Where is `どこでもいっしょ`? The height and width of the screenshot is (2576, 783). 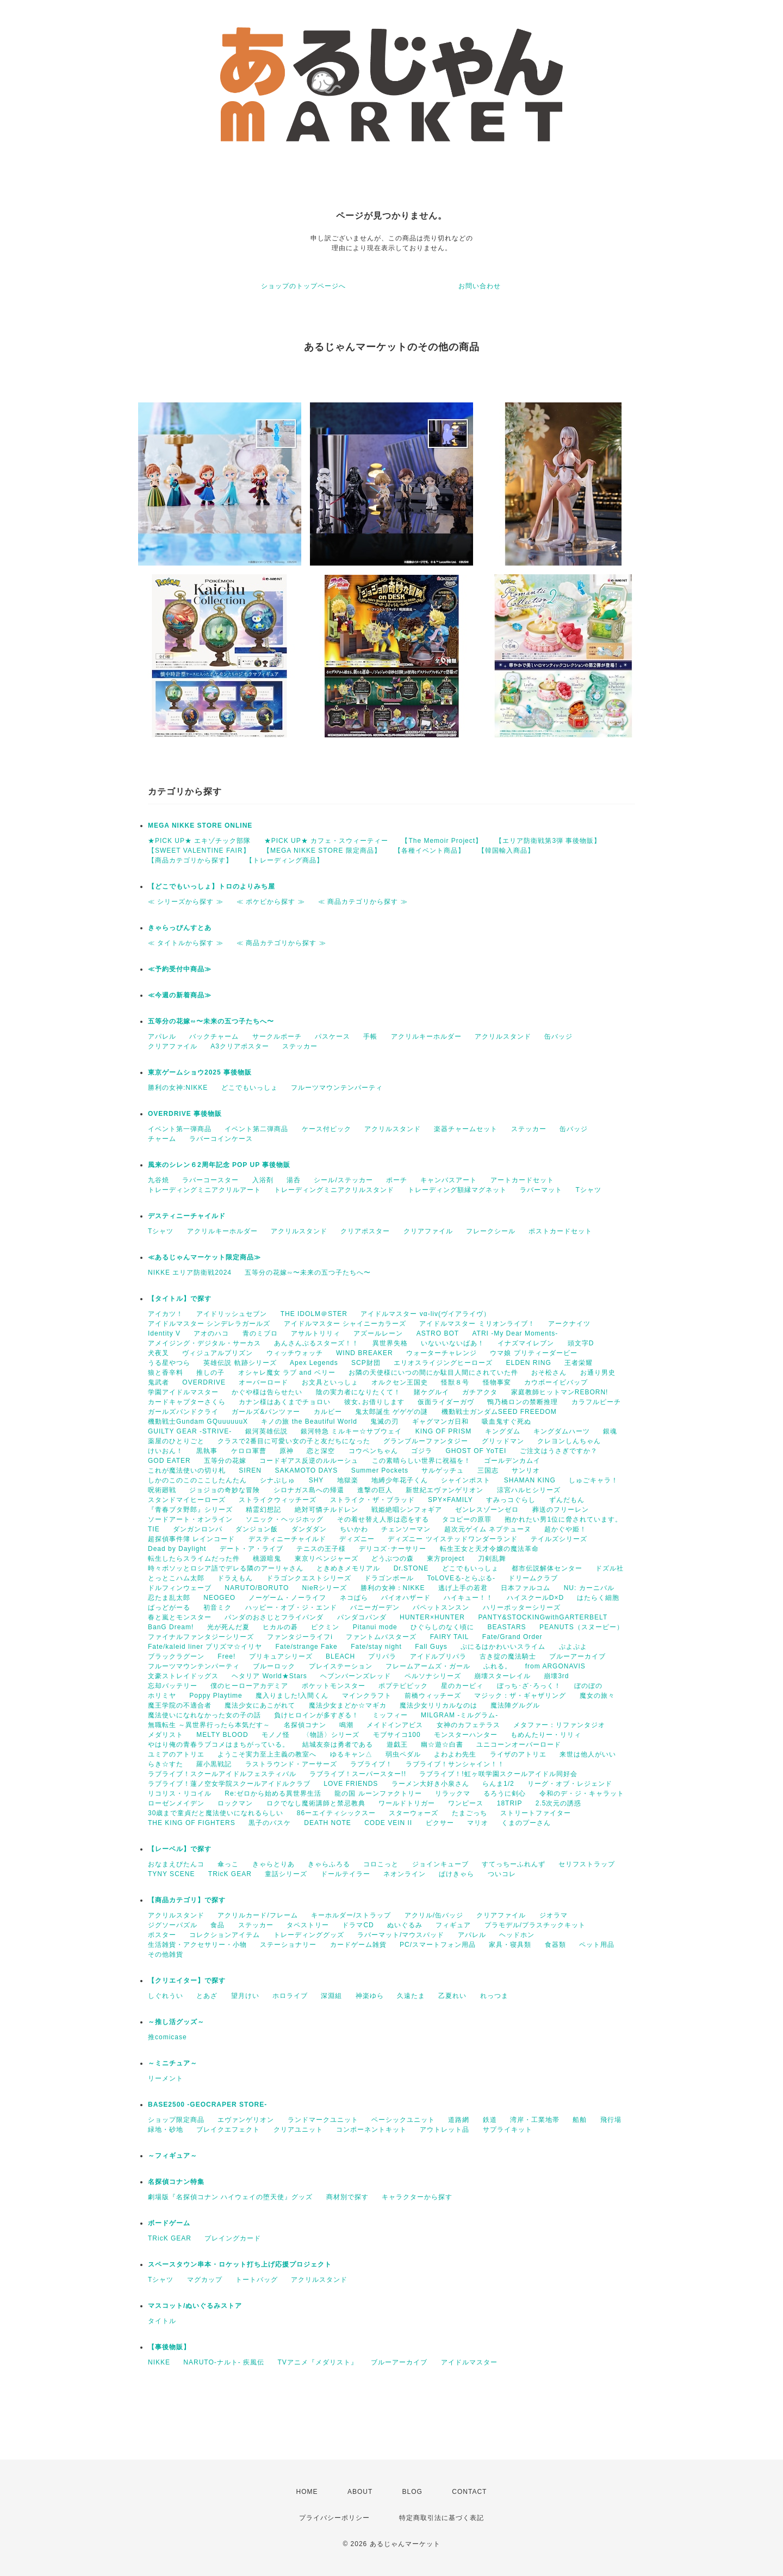 どこでもいっしょ is located at coordinates (249, 1087).